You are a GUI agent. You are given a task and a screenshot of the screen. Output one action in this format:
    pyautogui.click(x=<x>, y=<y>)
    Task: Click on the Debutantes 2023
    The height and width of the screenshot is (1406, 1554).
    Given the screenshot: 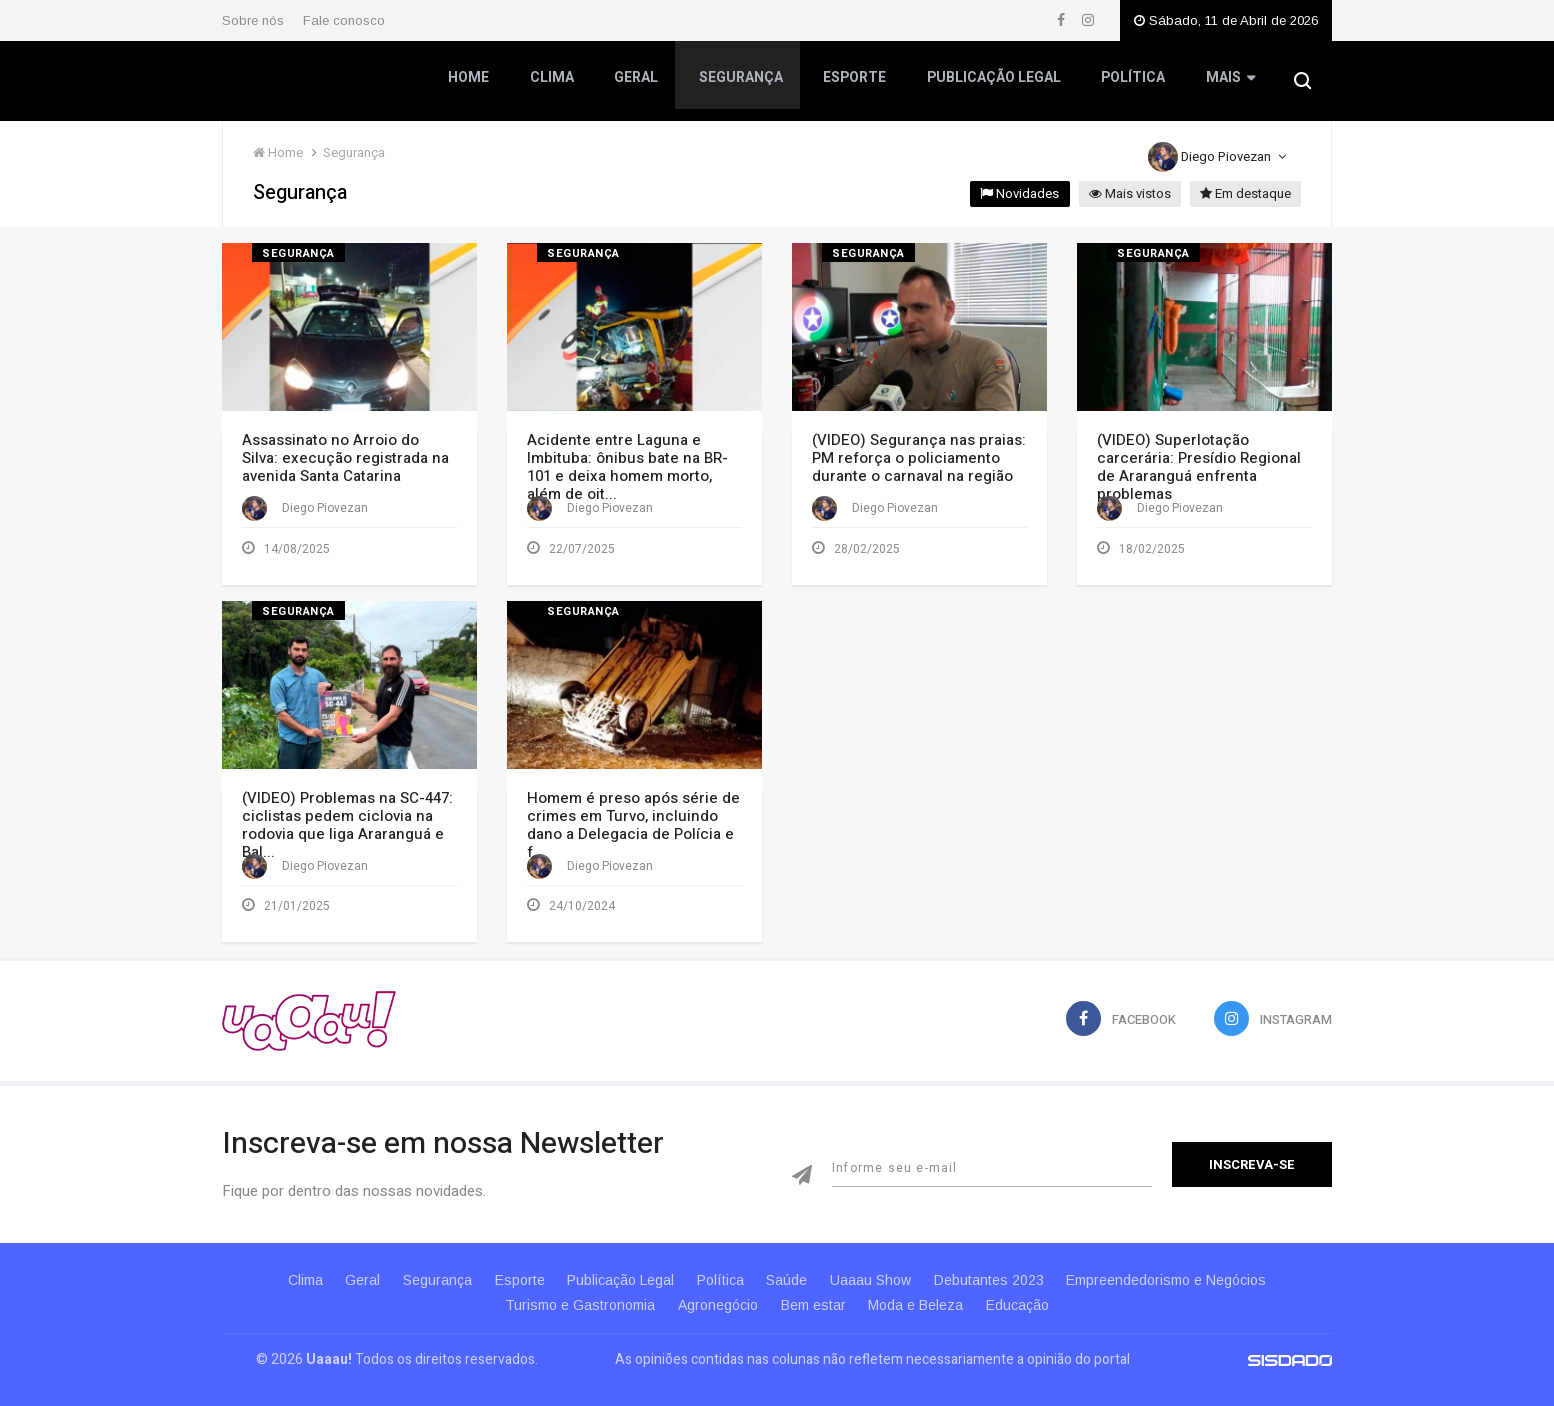 What is the action you would take?
    pyautogui.click(x=1008, y=1265)
    